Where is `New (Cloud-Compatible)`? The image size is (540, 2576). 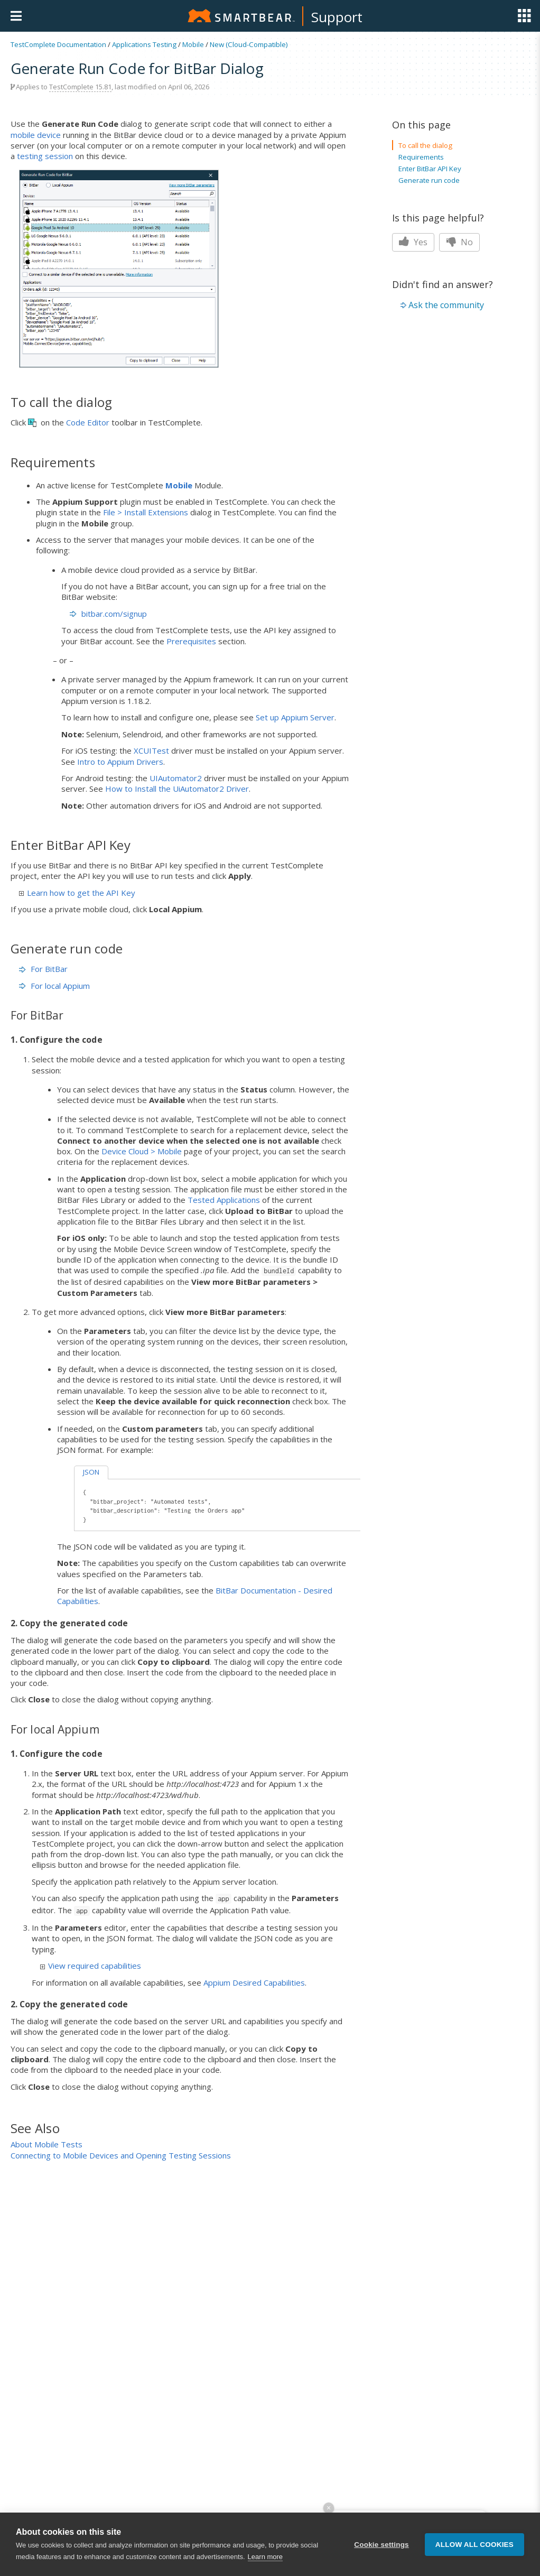 New (Cloud-Compatible) is located at coordinates (249, 44).